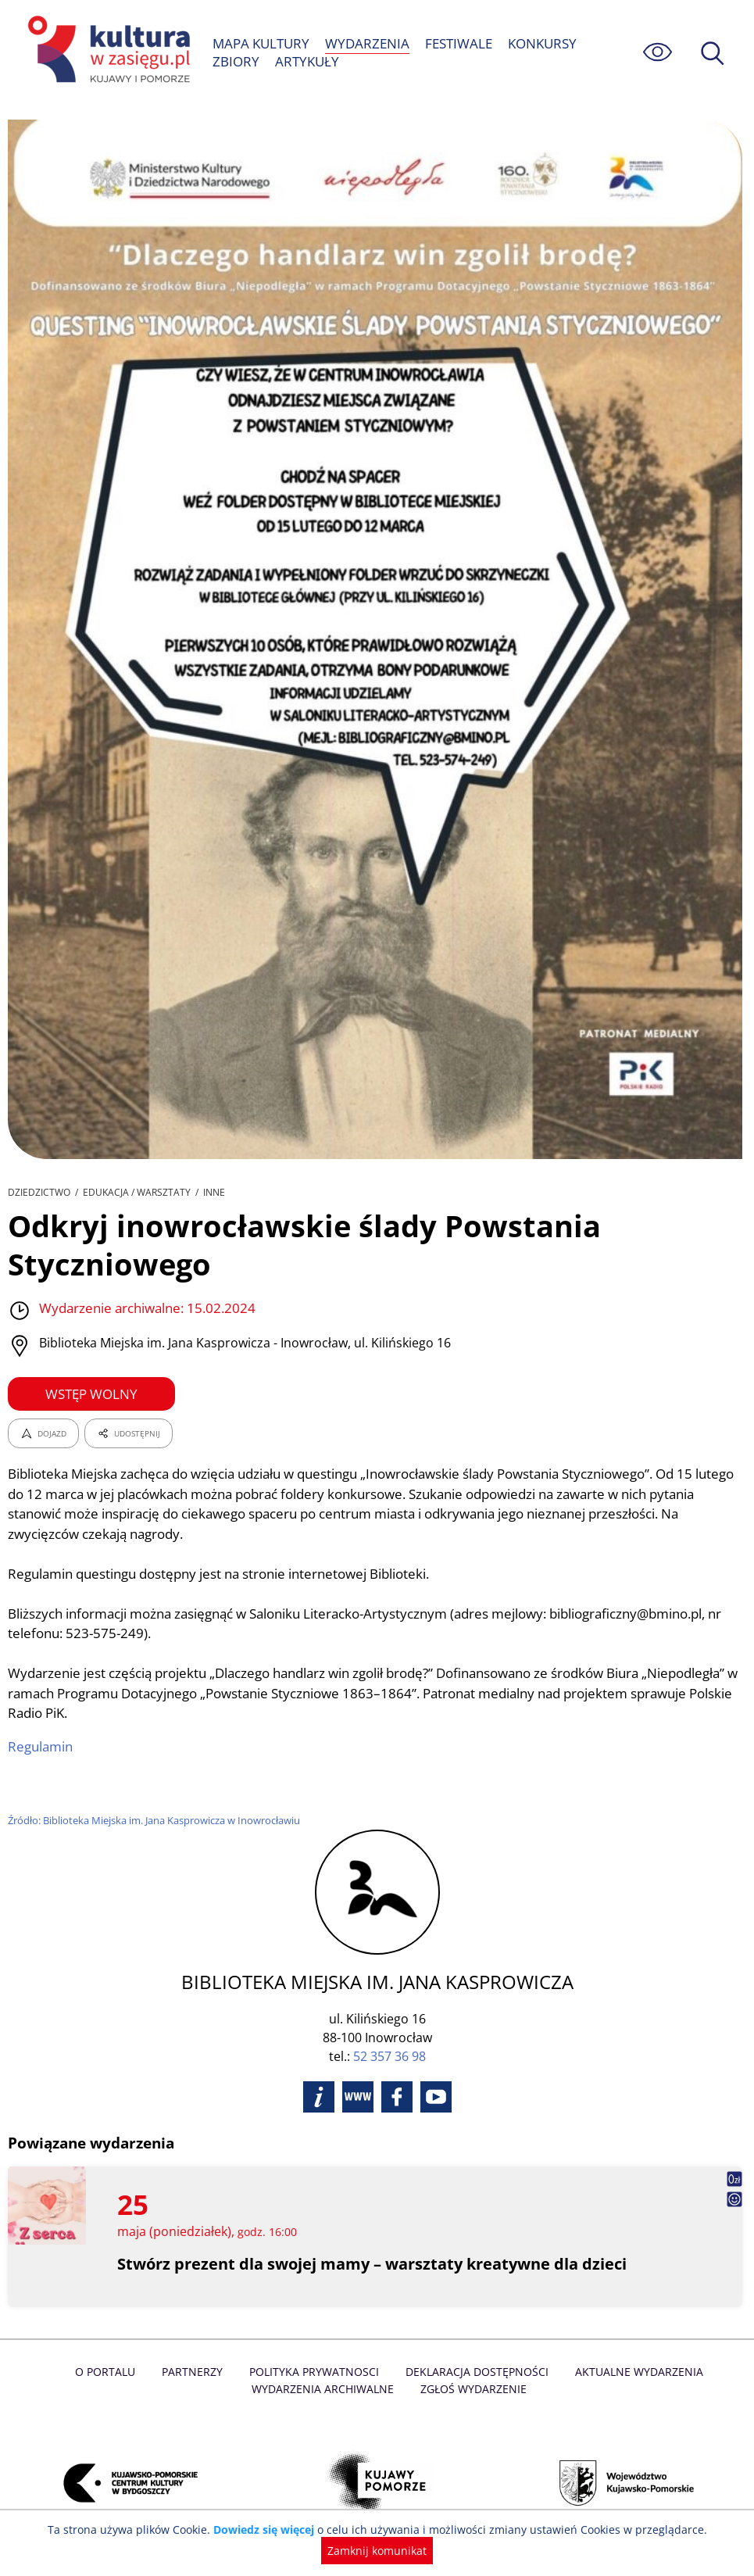 This screenshot has height=2576, width=754. I want to click on Deklaracja dostępności, so click(428, 2371).